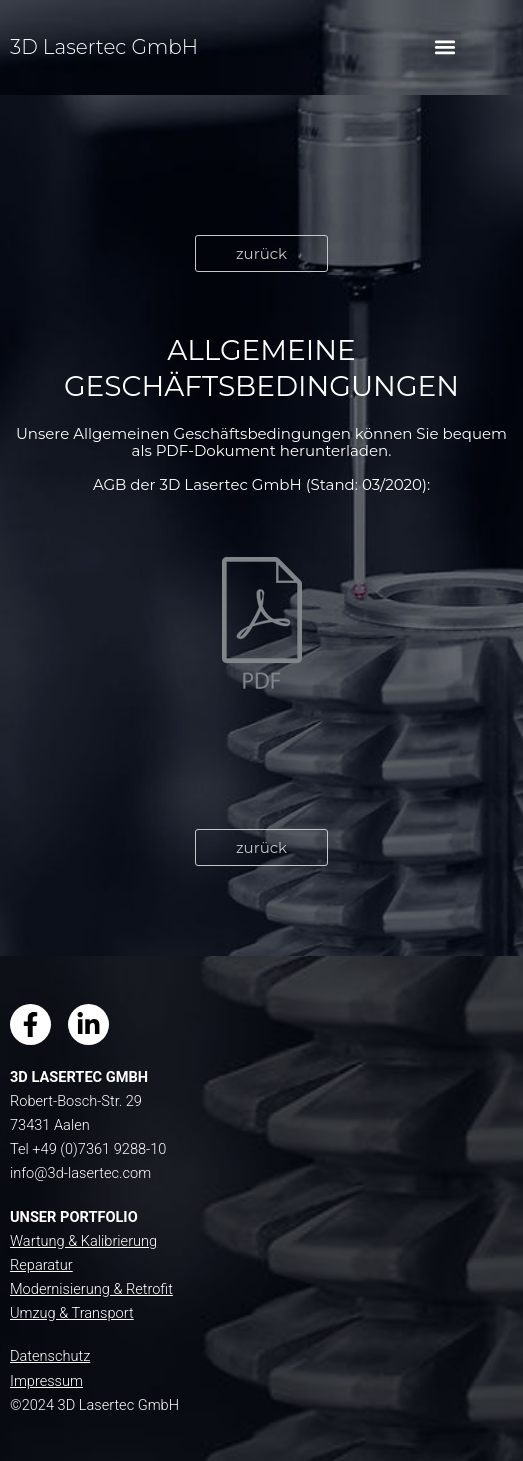 The image size is (523, 1461). What do you see at coordinates (41, 1265) in the screenshot?
I see `Reparatur` at bounding box center [41, 1265].